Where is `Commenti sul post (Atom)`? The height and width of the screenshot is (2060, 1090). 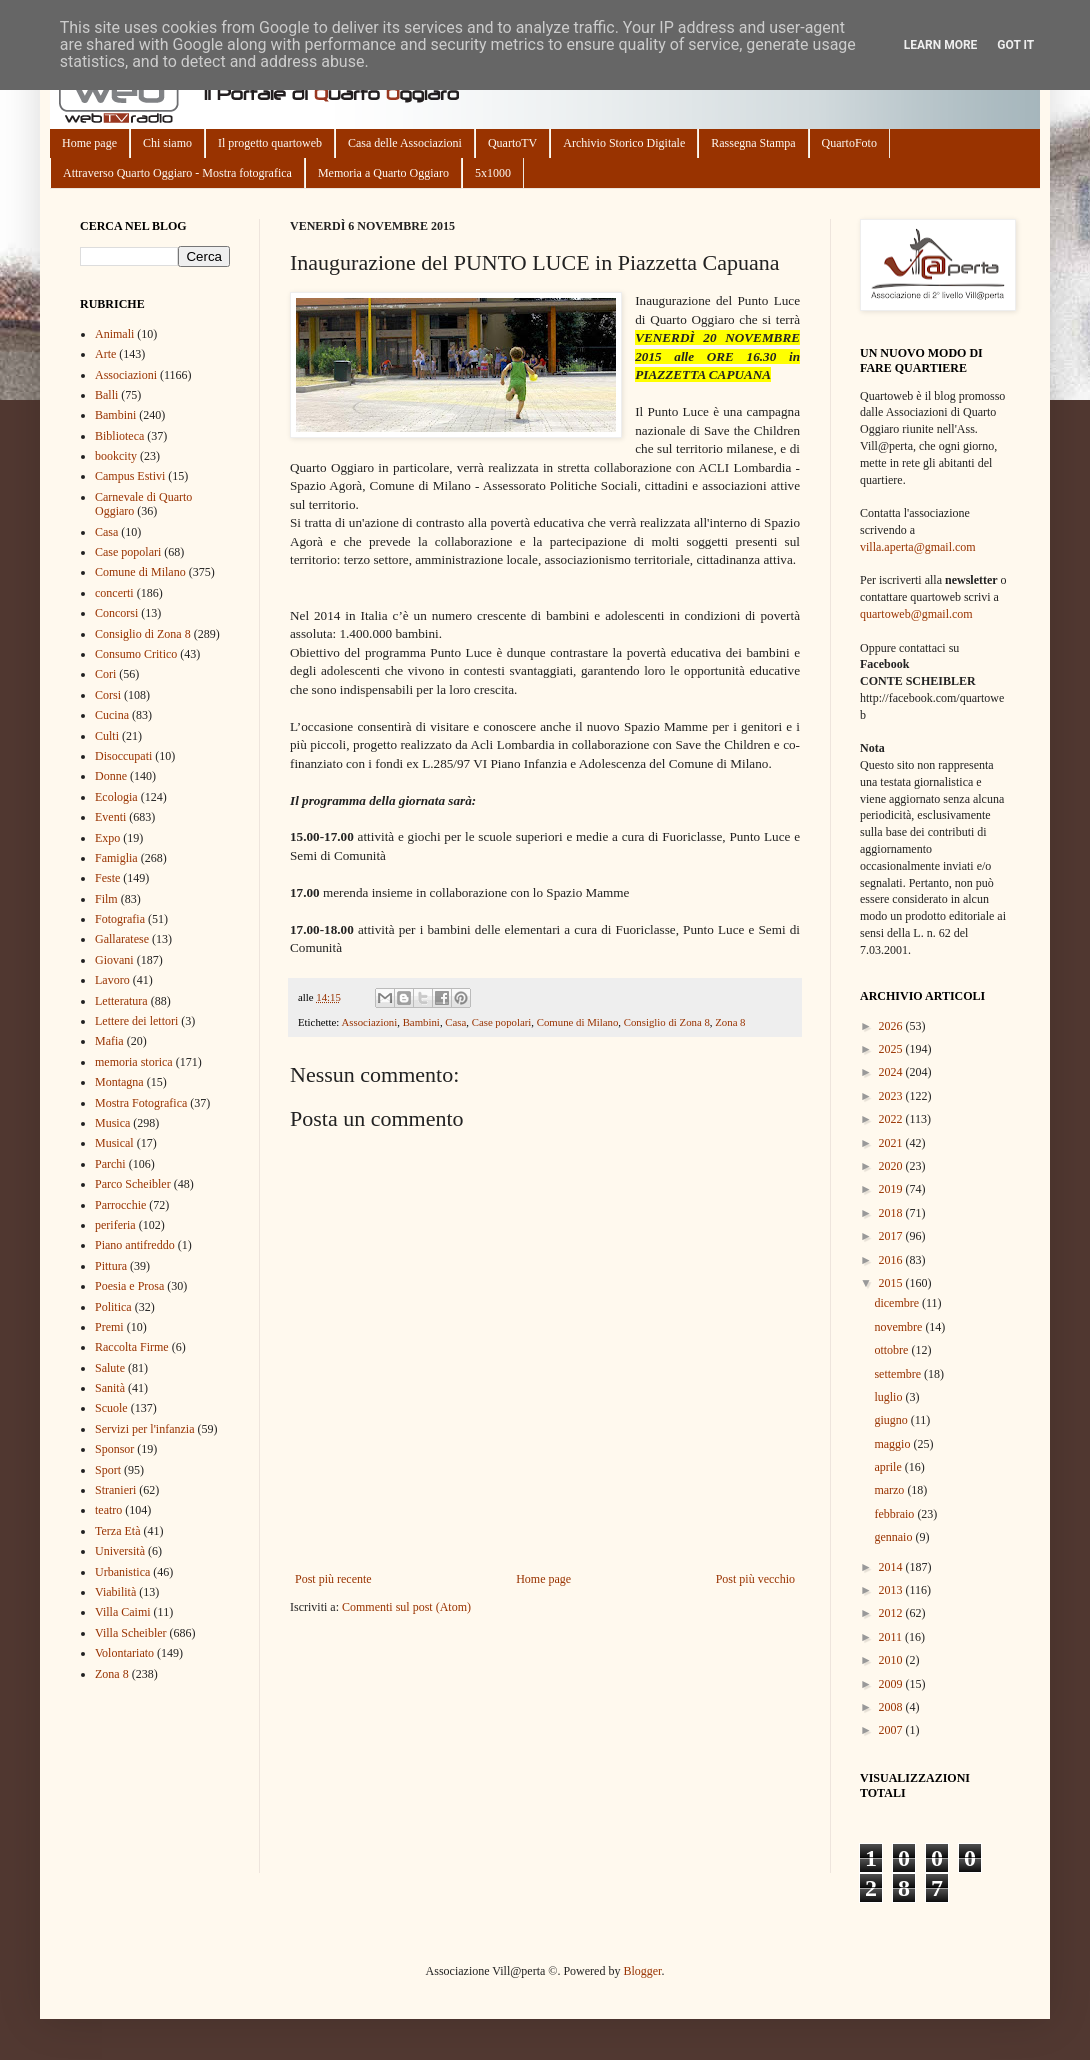 Commenti sul post (Atom) is located at coordinates (406, 1607).